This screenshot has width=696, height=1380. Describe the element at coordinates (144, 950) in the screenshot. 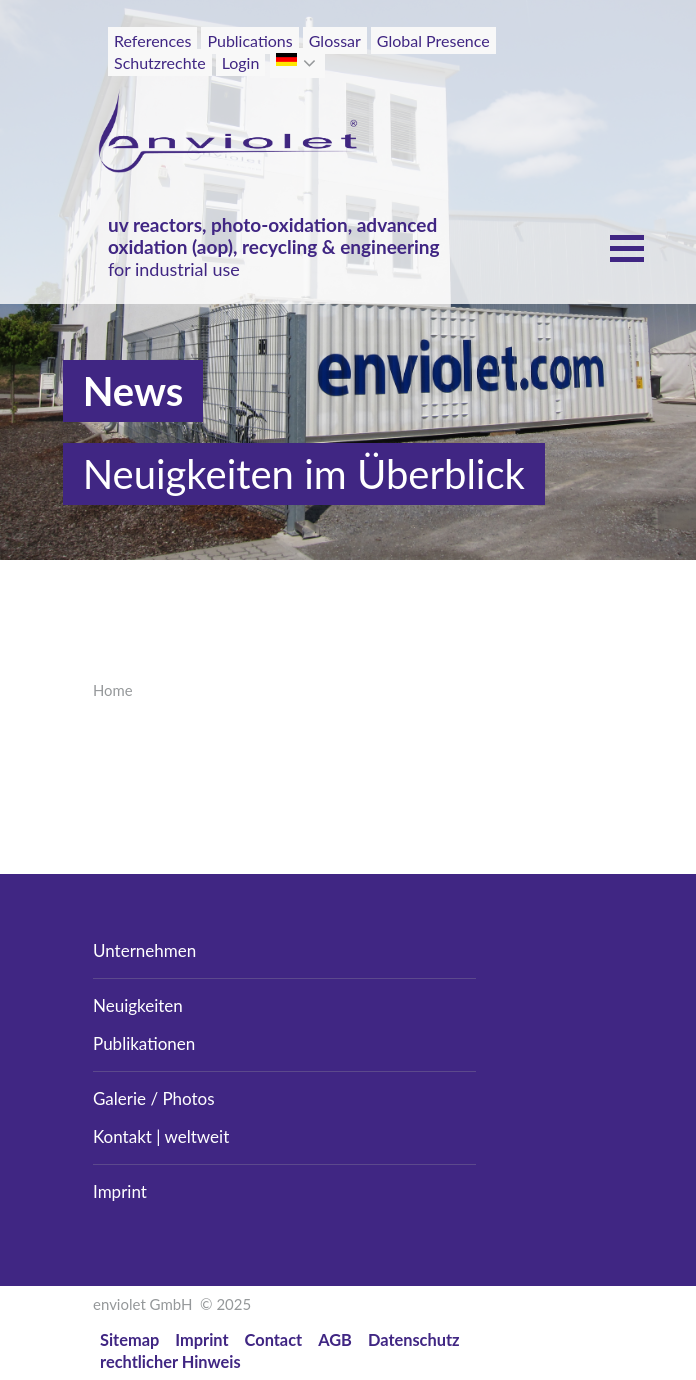

I see `Unternehmen` at that location.